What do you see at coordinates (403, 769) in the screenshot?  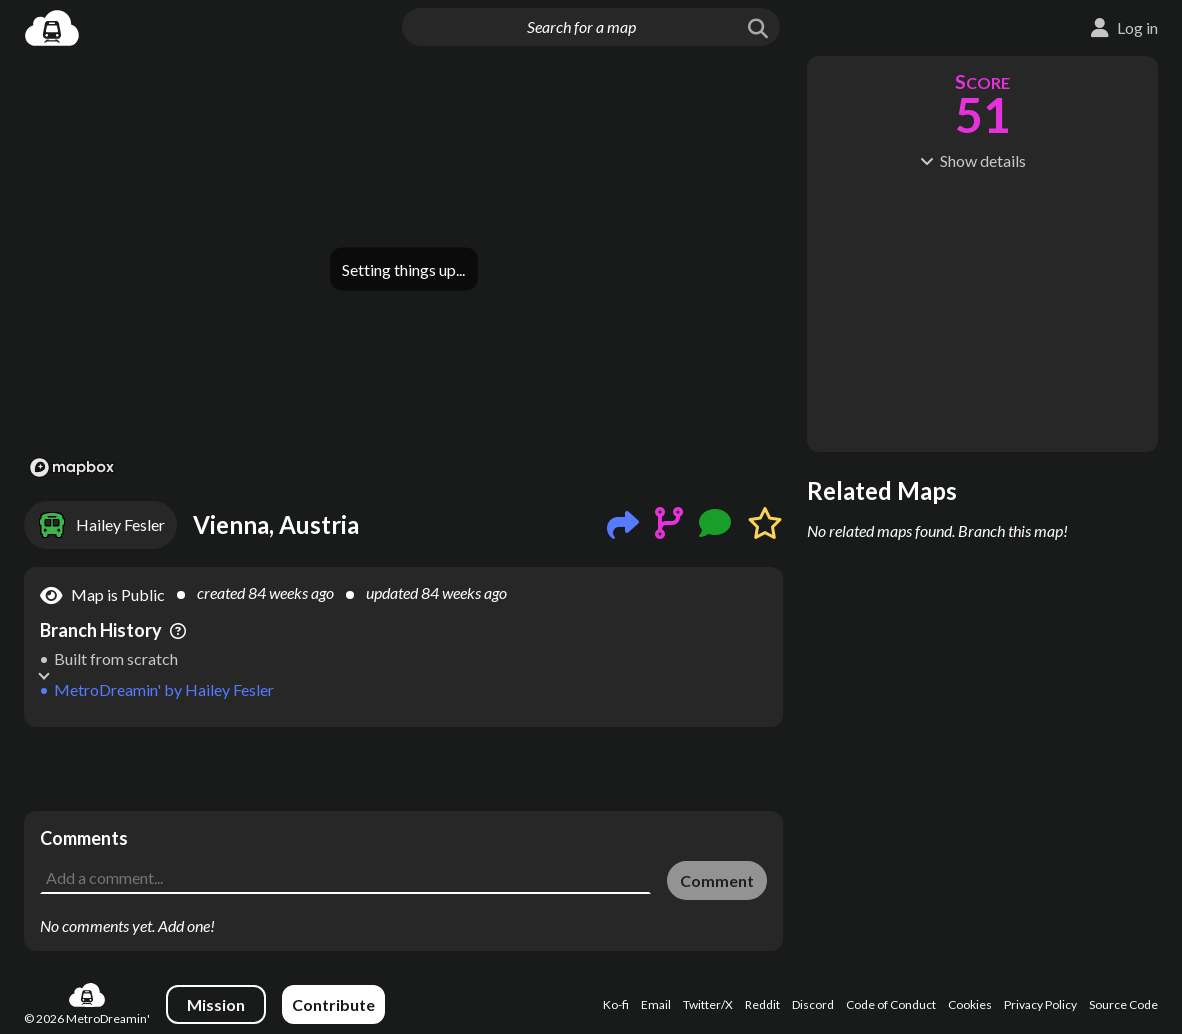 I see `[Advertisement]` at bounding box center [403, 769].